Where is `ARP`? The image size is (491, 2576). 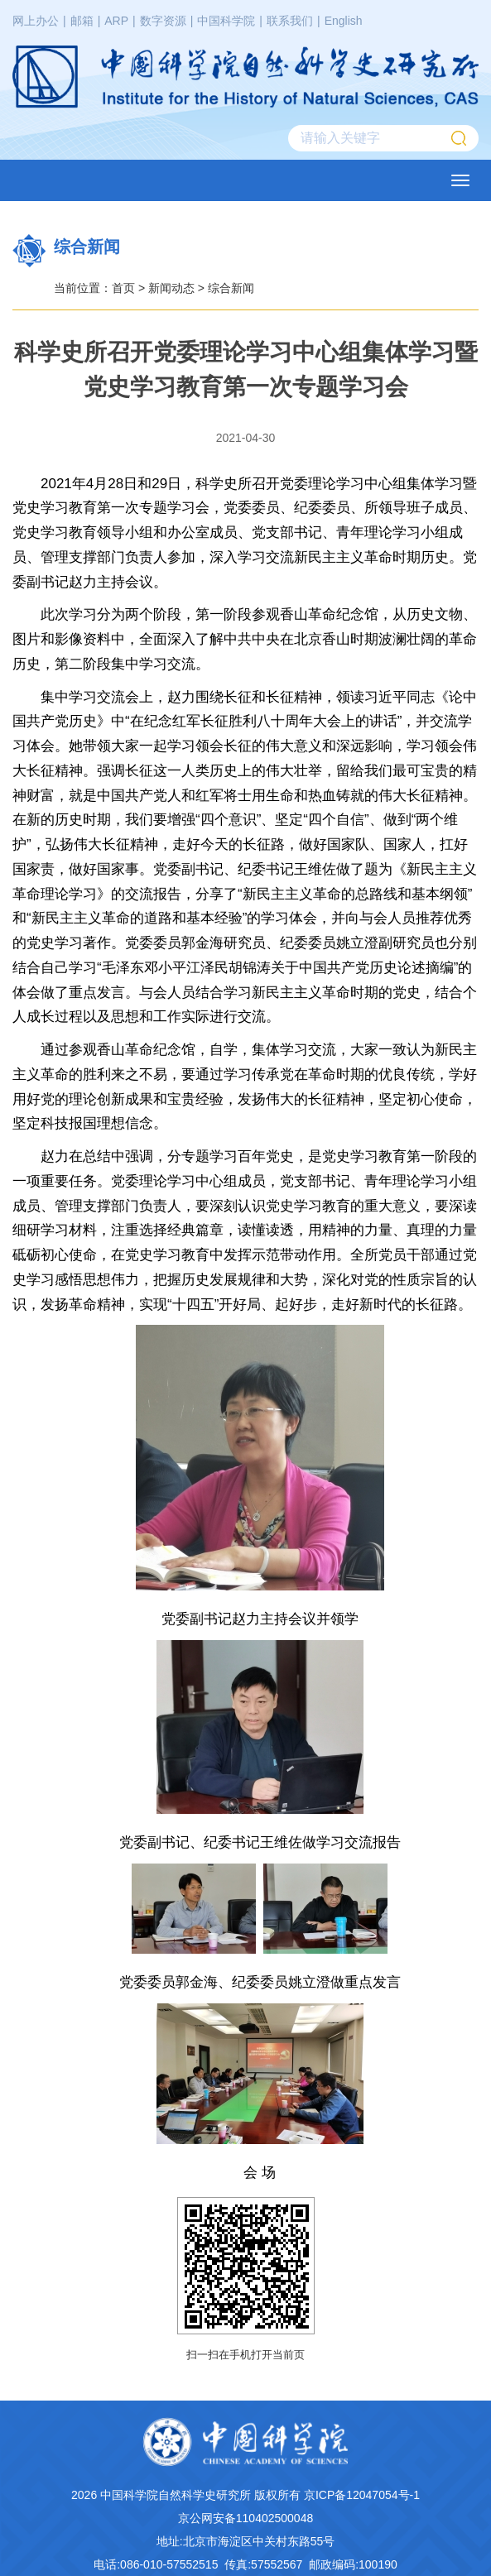
ARP is located at coordinates (116, 20).